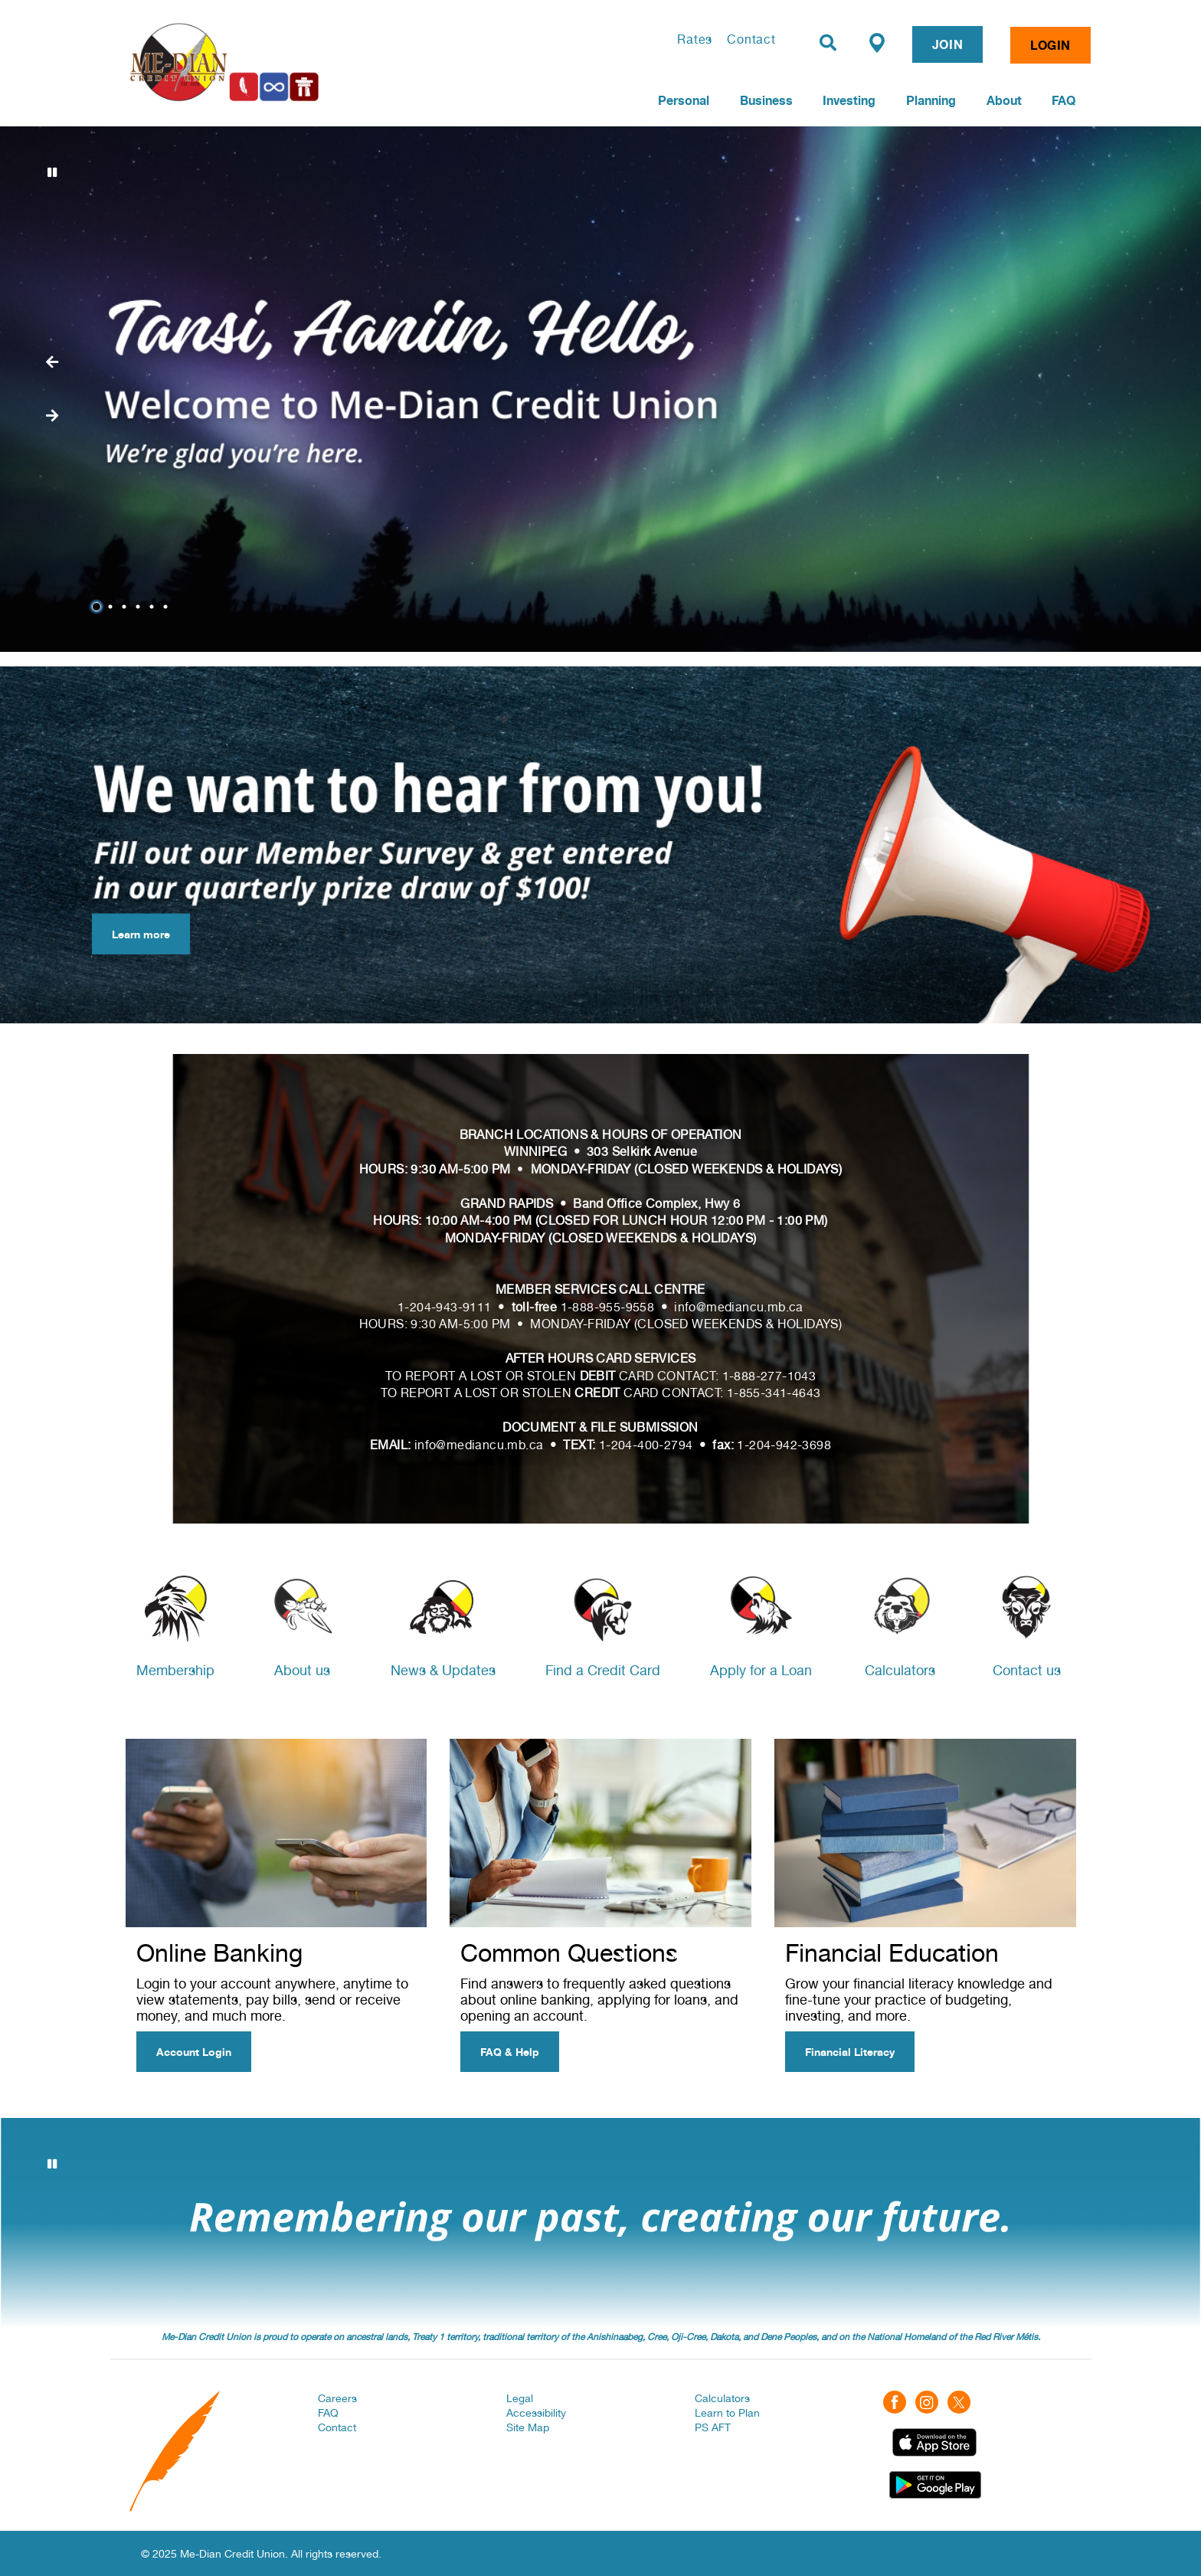  Describe the element at coordinates (1063, 100) in the screenshot. I see `FAQ [menuitem]` at that location.